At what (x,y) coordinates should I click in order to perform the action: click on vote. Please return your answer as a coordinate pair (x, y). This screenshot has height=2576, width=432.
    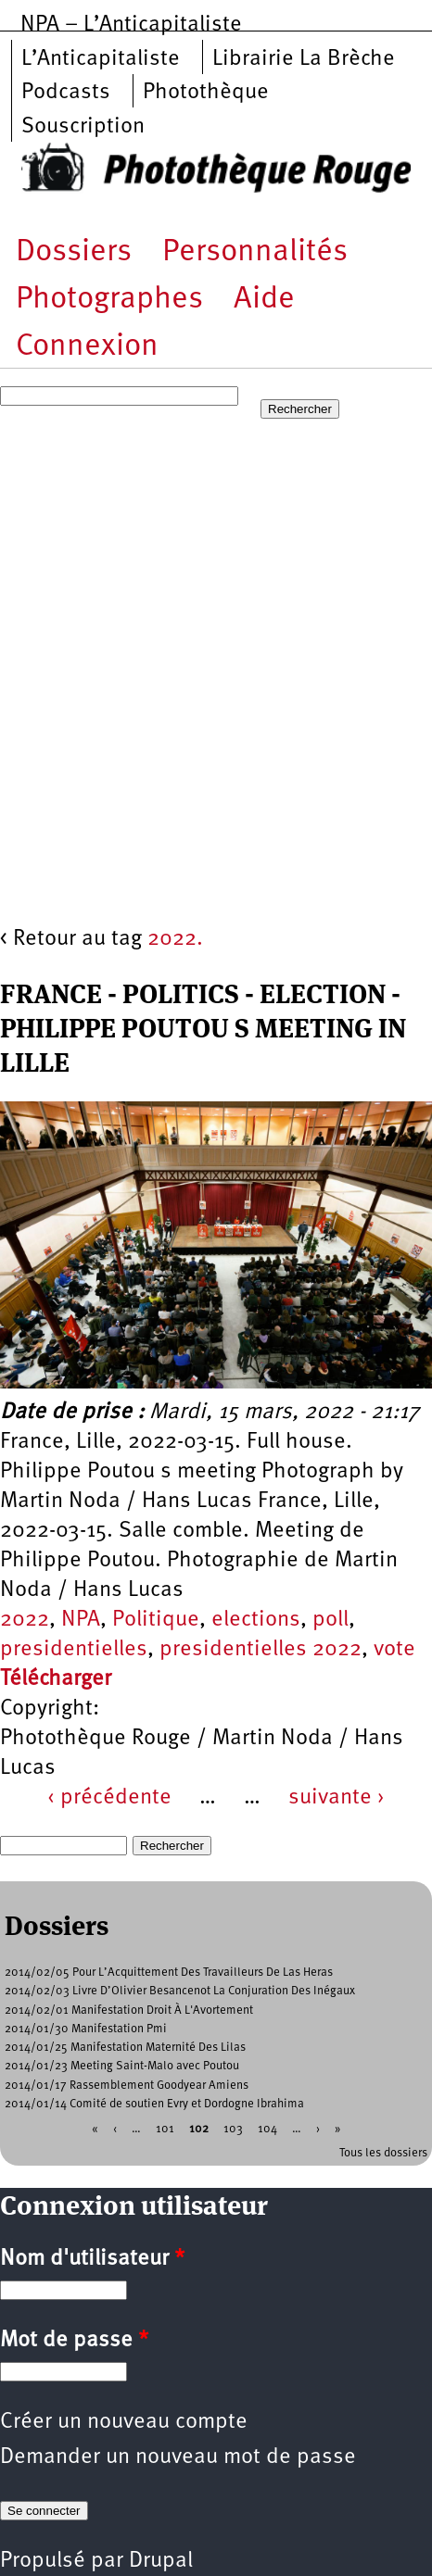
    Looking at the image, I should click on (394, 1650).